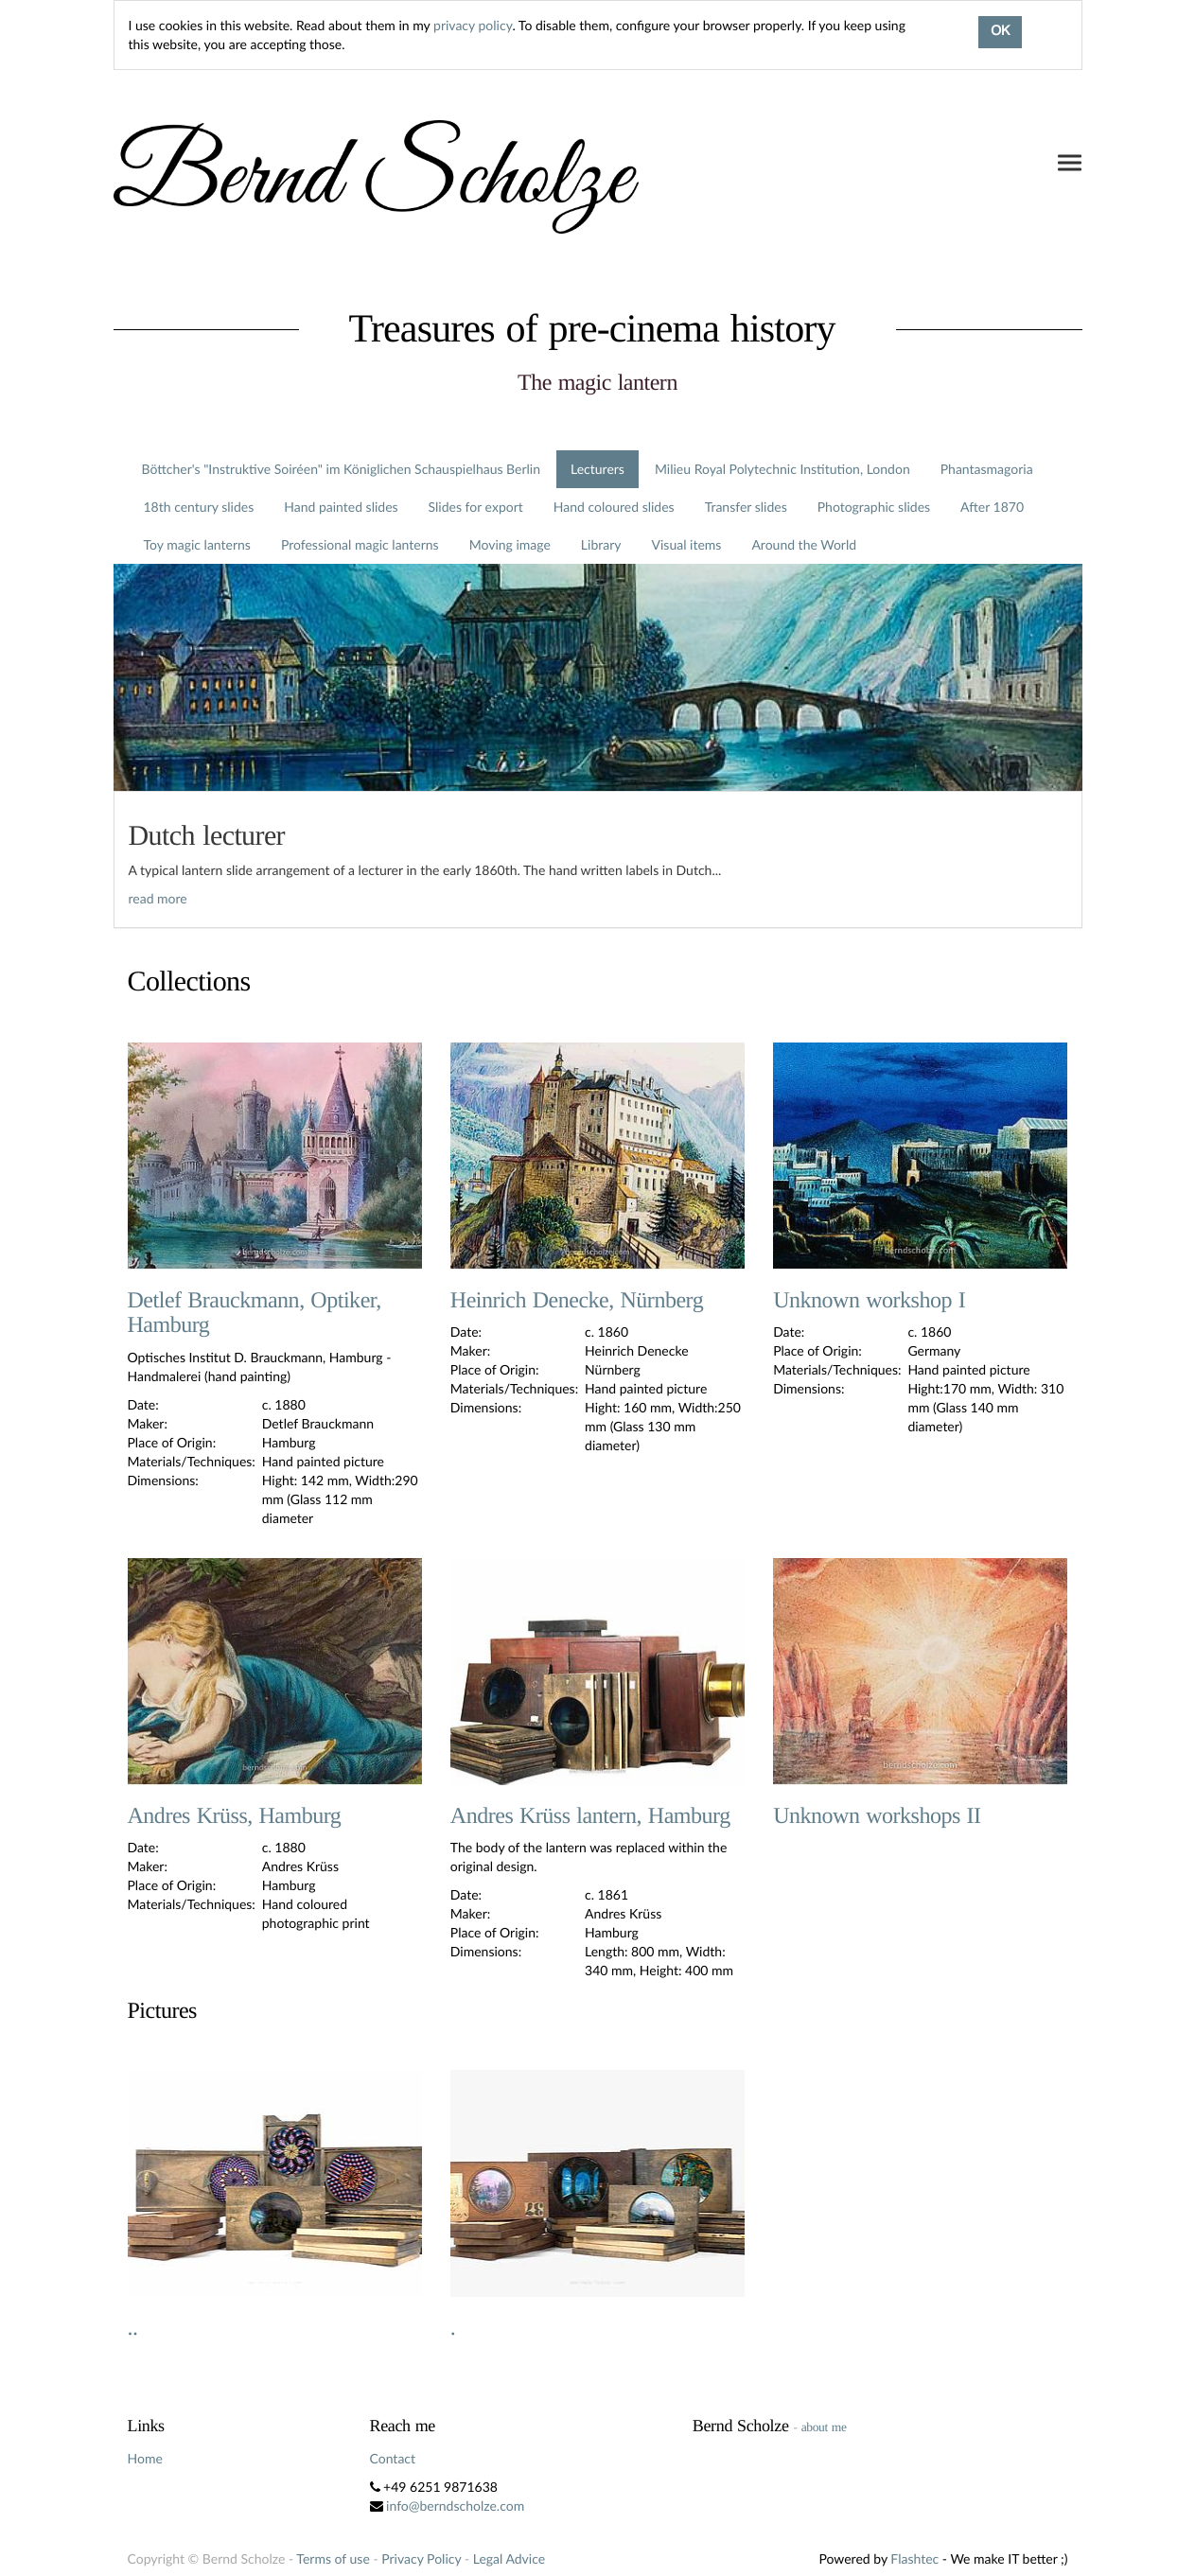  I want to click on about me, so click(824, 2427).